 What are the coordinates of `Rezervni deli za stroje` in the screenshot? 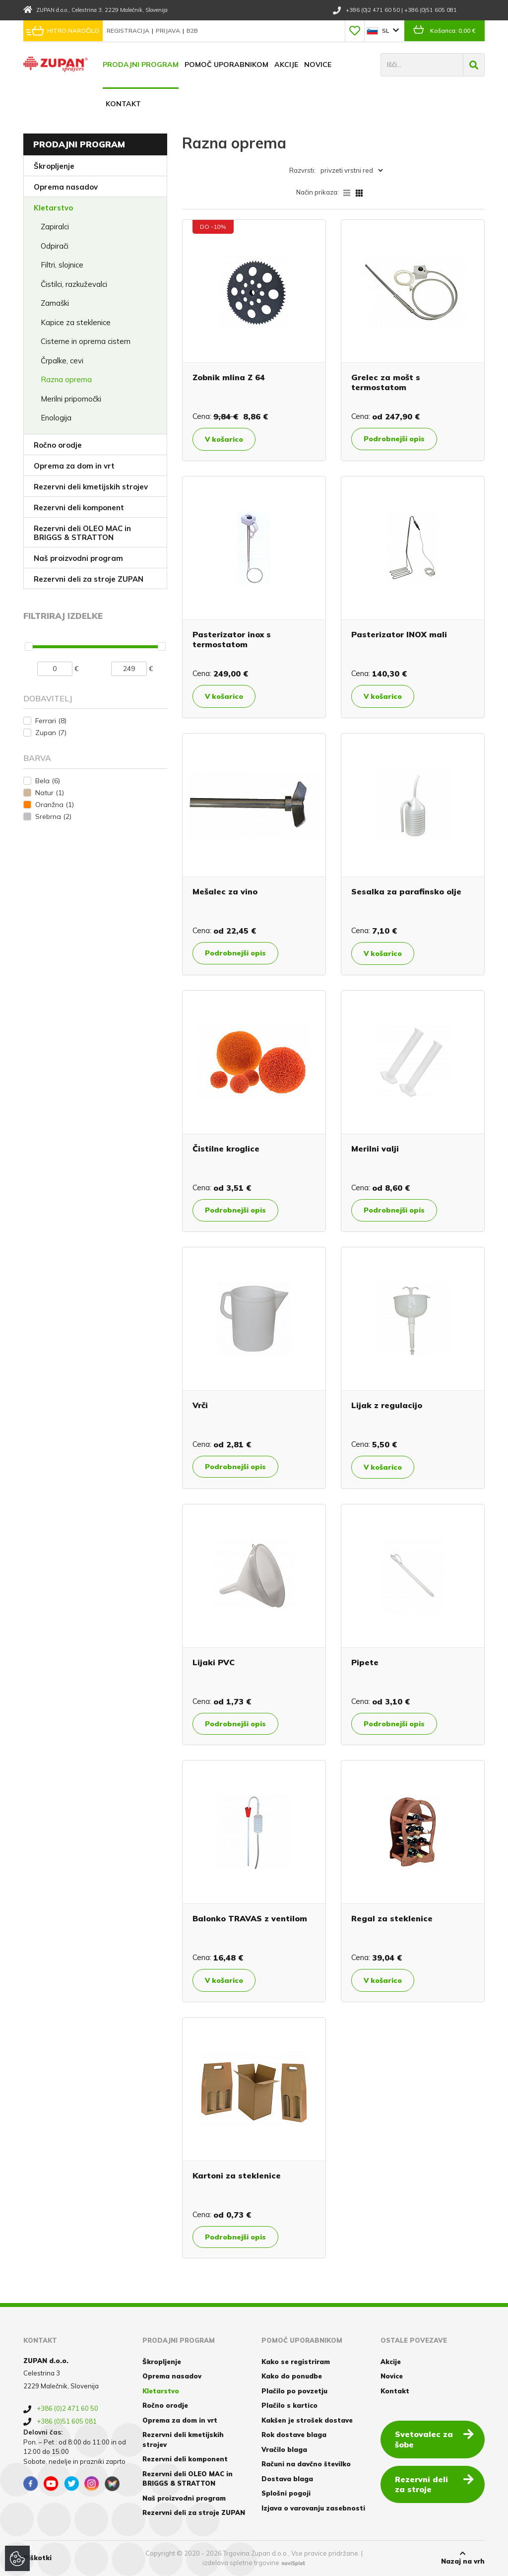 It's located at (434, 2484).